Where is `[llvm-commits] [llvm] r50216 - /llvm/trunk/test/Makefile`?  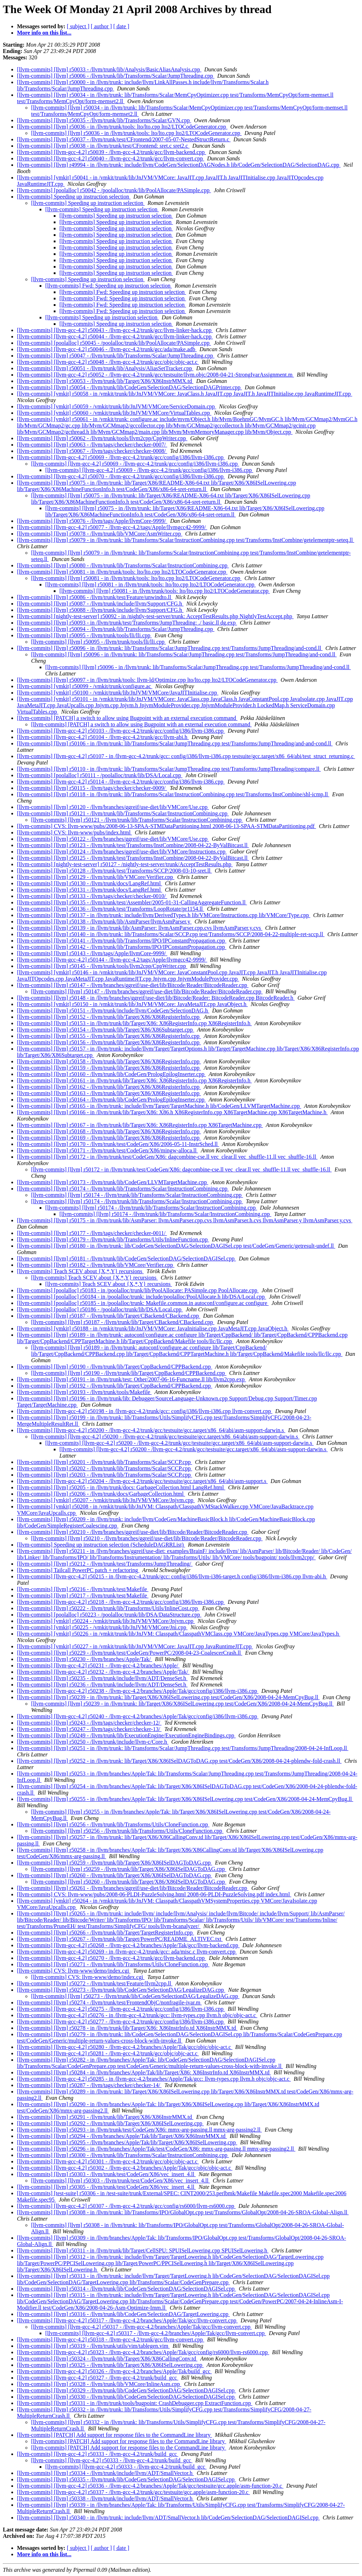
[llvm-commits] [llvm] r50216 - /llvm/trunk/test/Makefile is located at coordinates (82, 1589).